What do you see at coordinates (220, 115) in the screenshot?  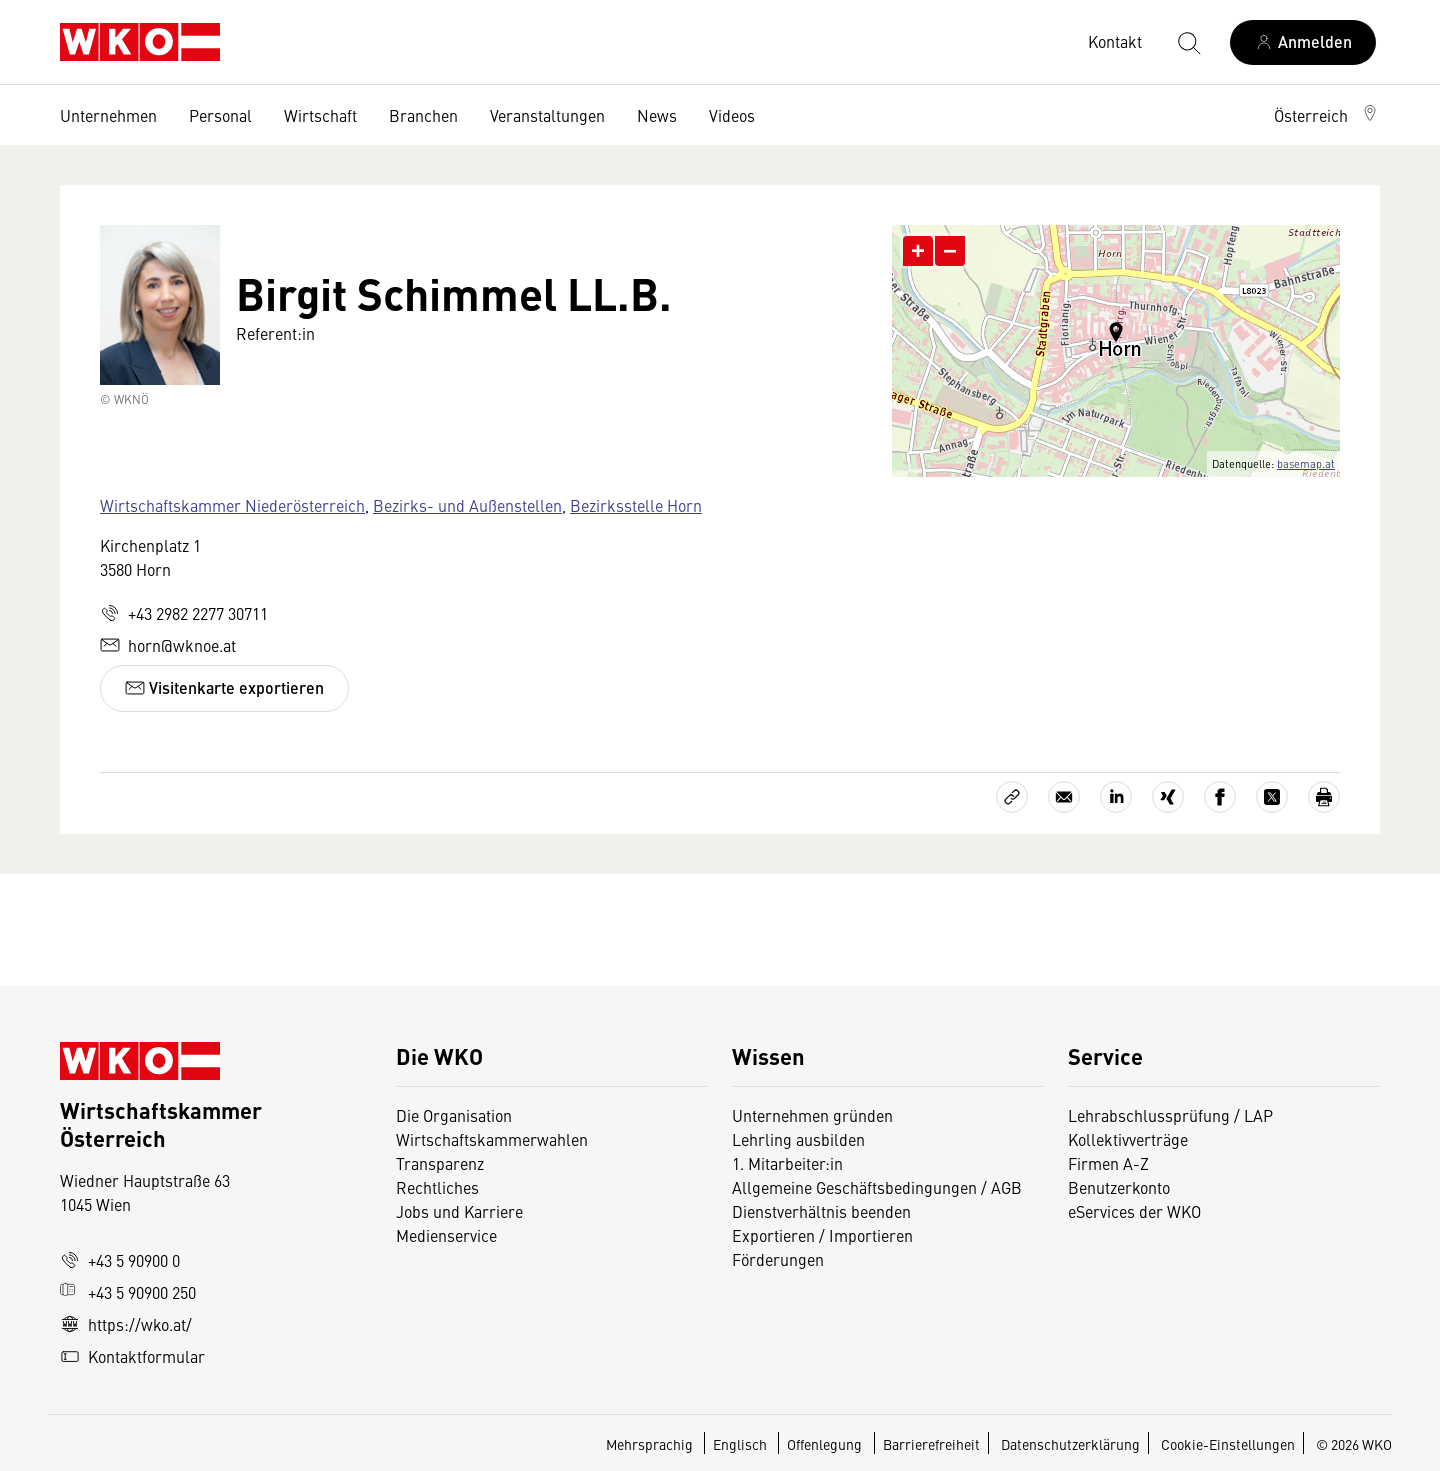 I see `Personal` at bounding box center [220, 115].